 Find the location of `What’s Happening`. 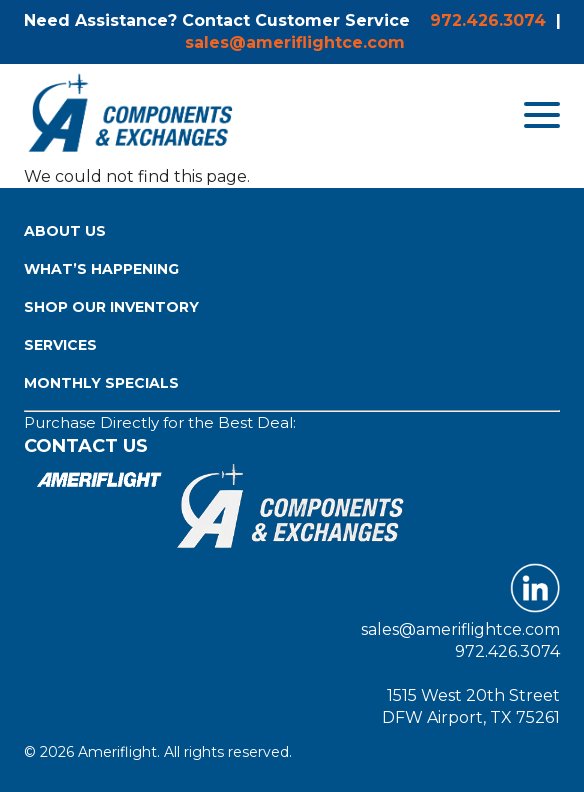

What’s Happening is located at coordinates (101, 269).